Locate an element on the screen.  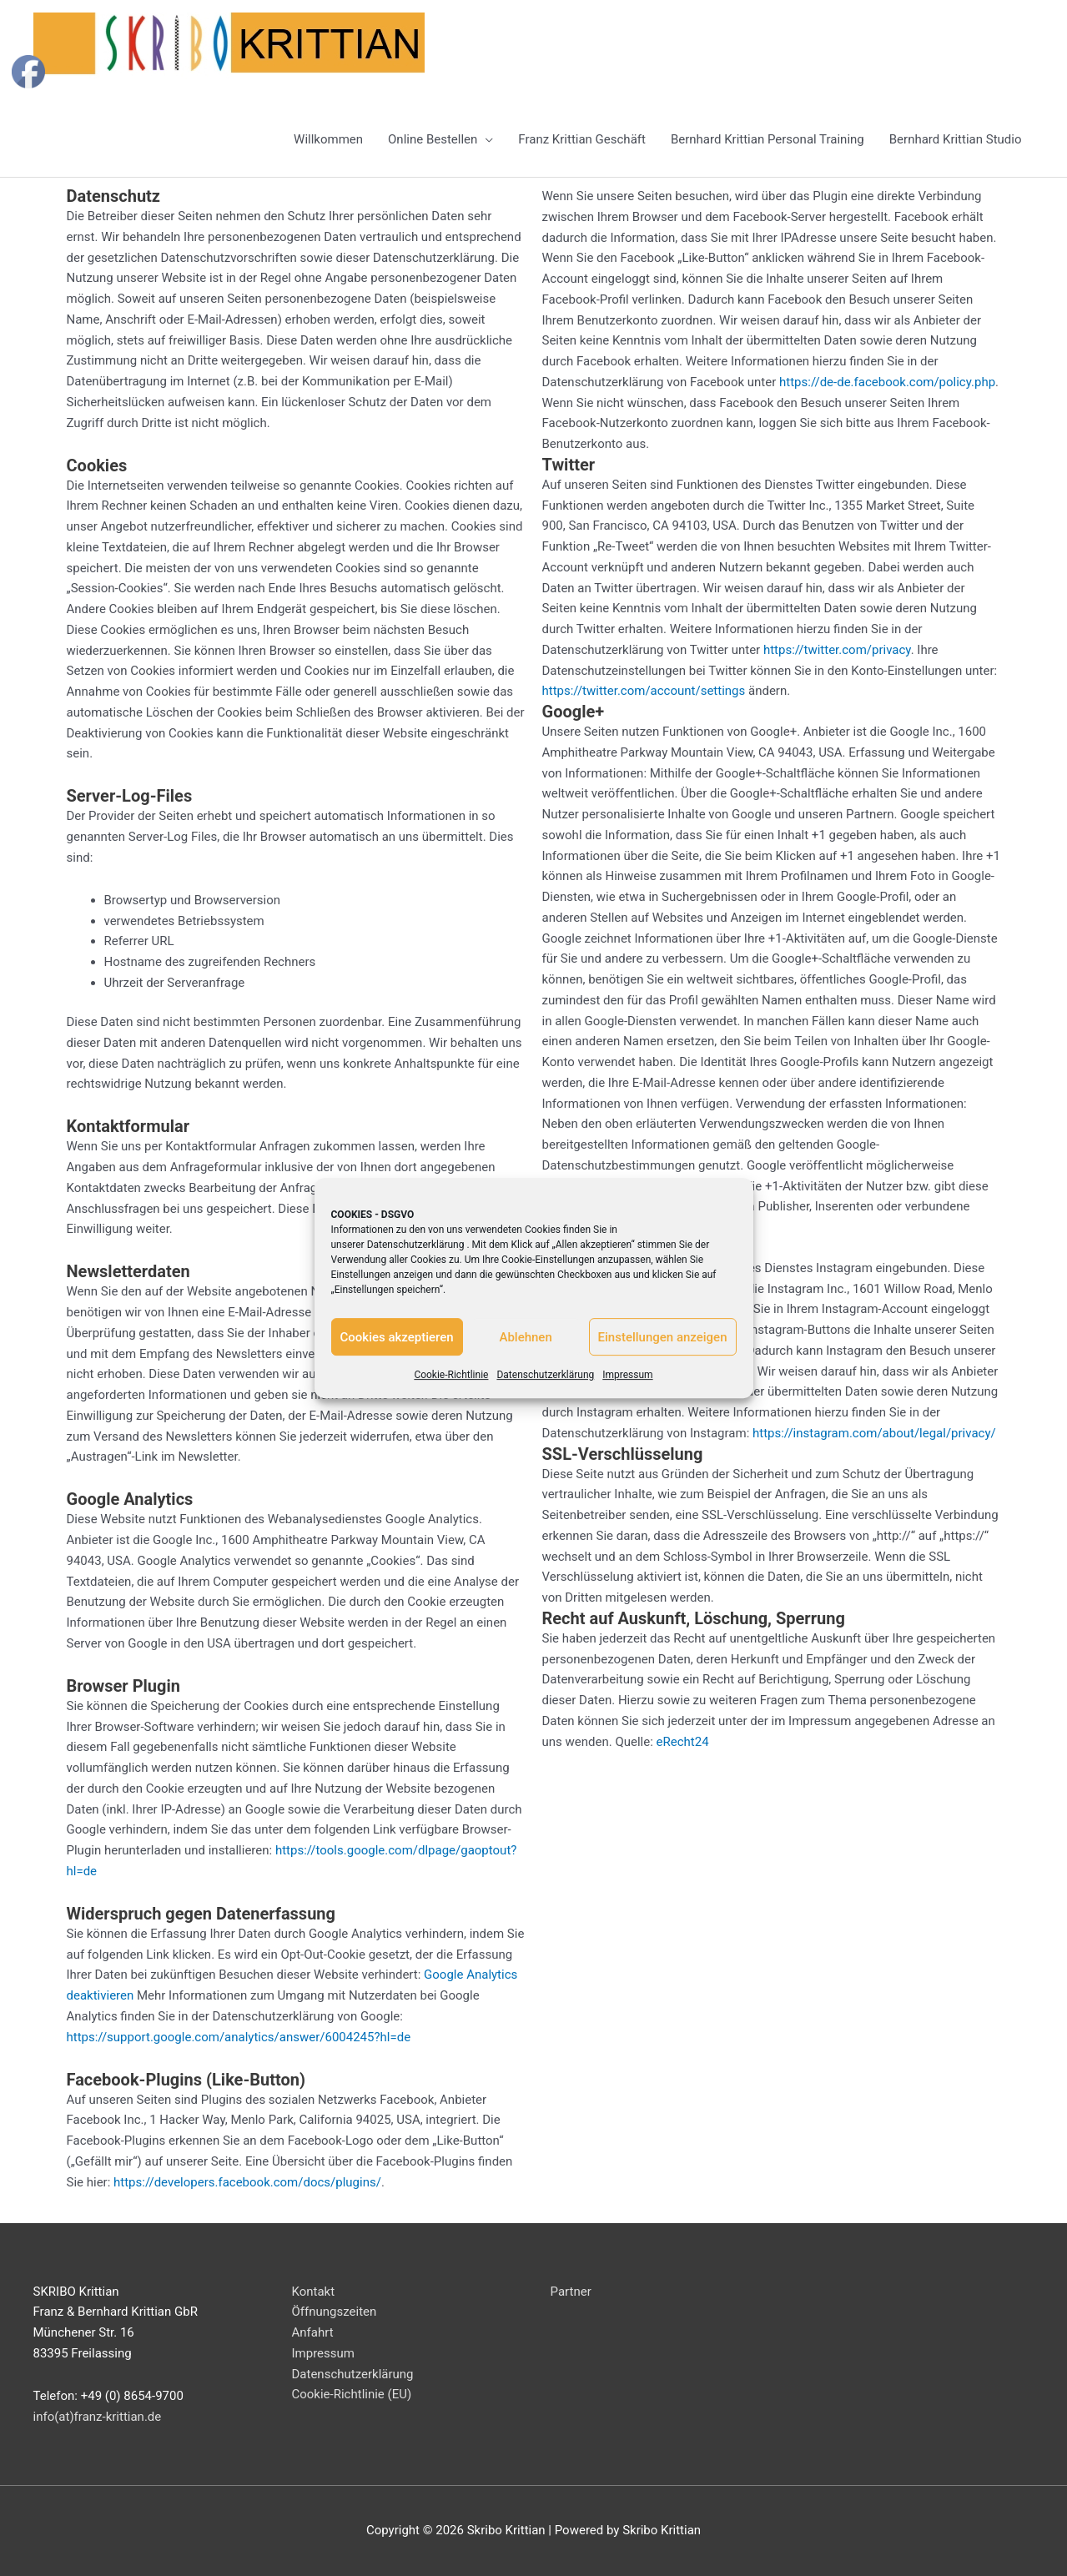
Franz Krittian Geschäft is located at coordinates (582, 139).